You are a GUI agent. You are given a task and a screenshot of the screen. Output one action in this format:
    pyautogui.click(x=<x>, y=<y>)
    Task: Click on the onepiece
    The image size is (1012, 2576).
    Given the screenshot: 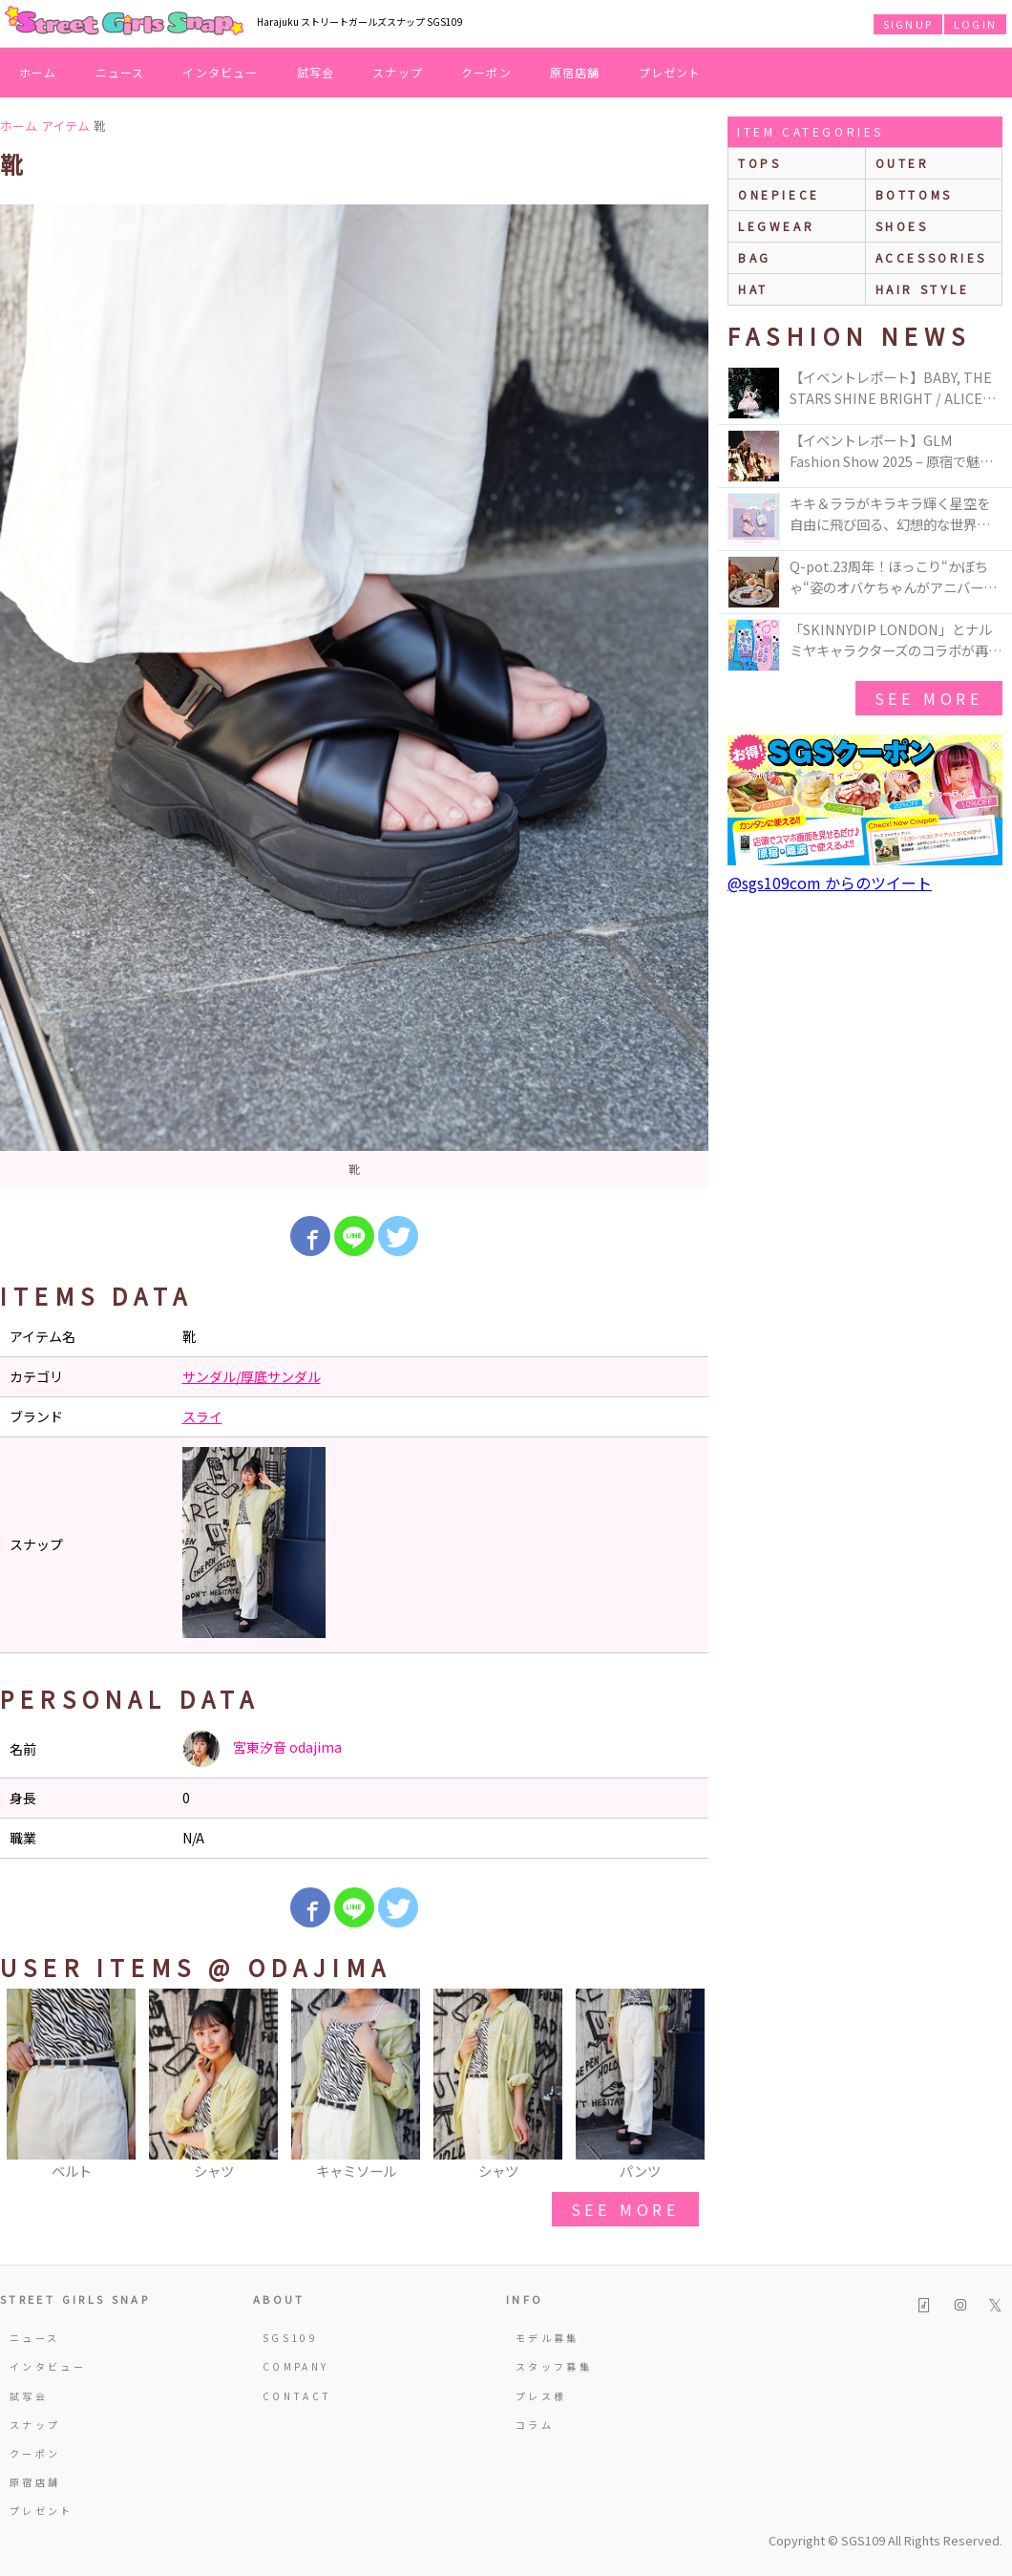 What is the action you would take?
    pyautogui.click(x=779, y=194)
    